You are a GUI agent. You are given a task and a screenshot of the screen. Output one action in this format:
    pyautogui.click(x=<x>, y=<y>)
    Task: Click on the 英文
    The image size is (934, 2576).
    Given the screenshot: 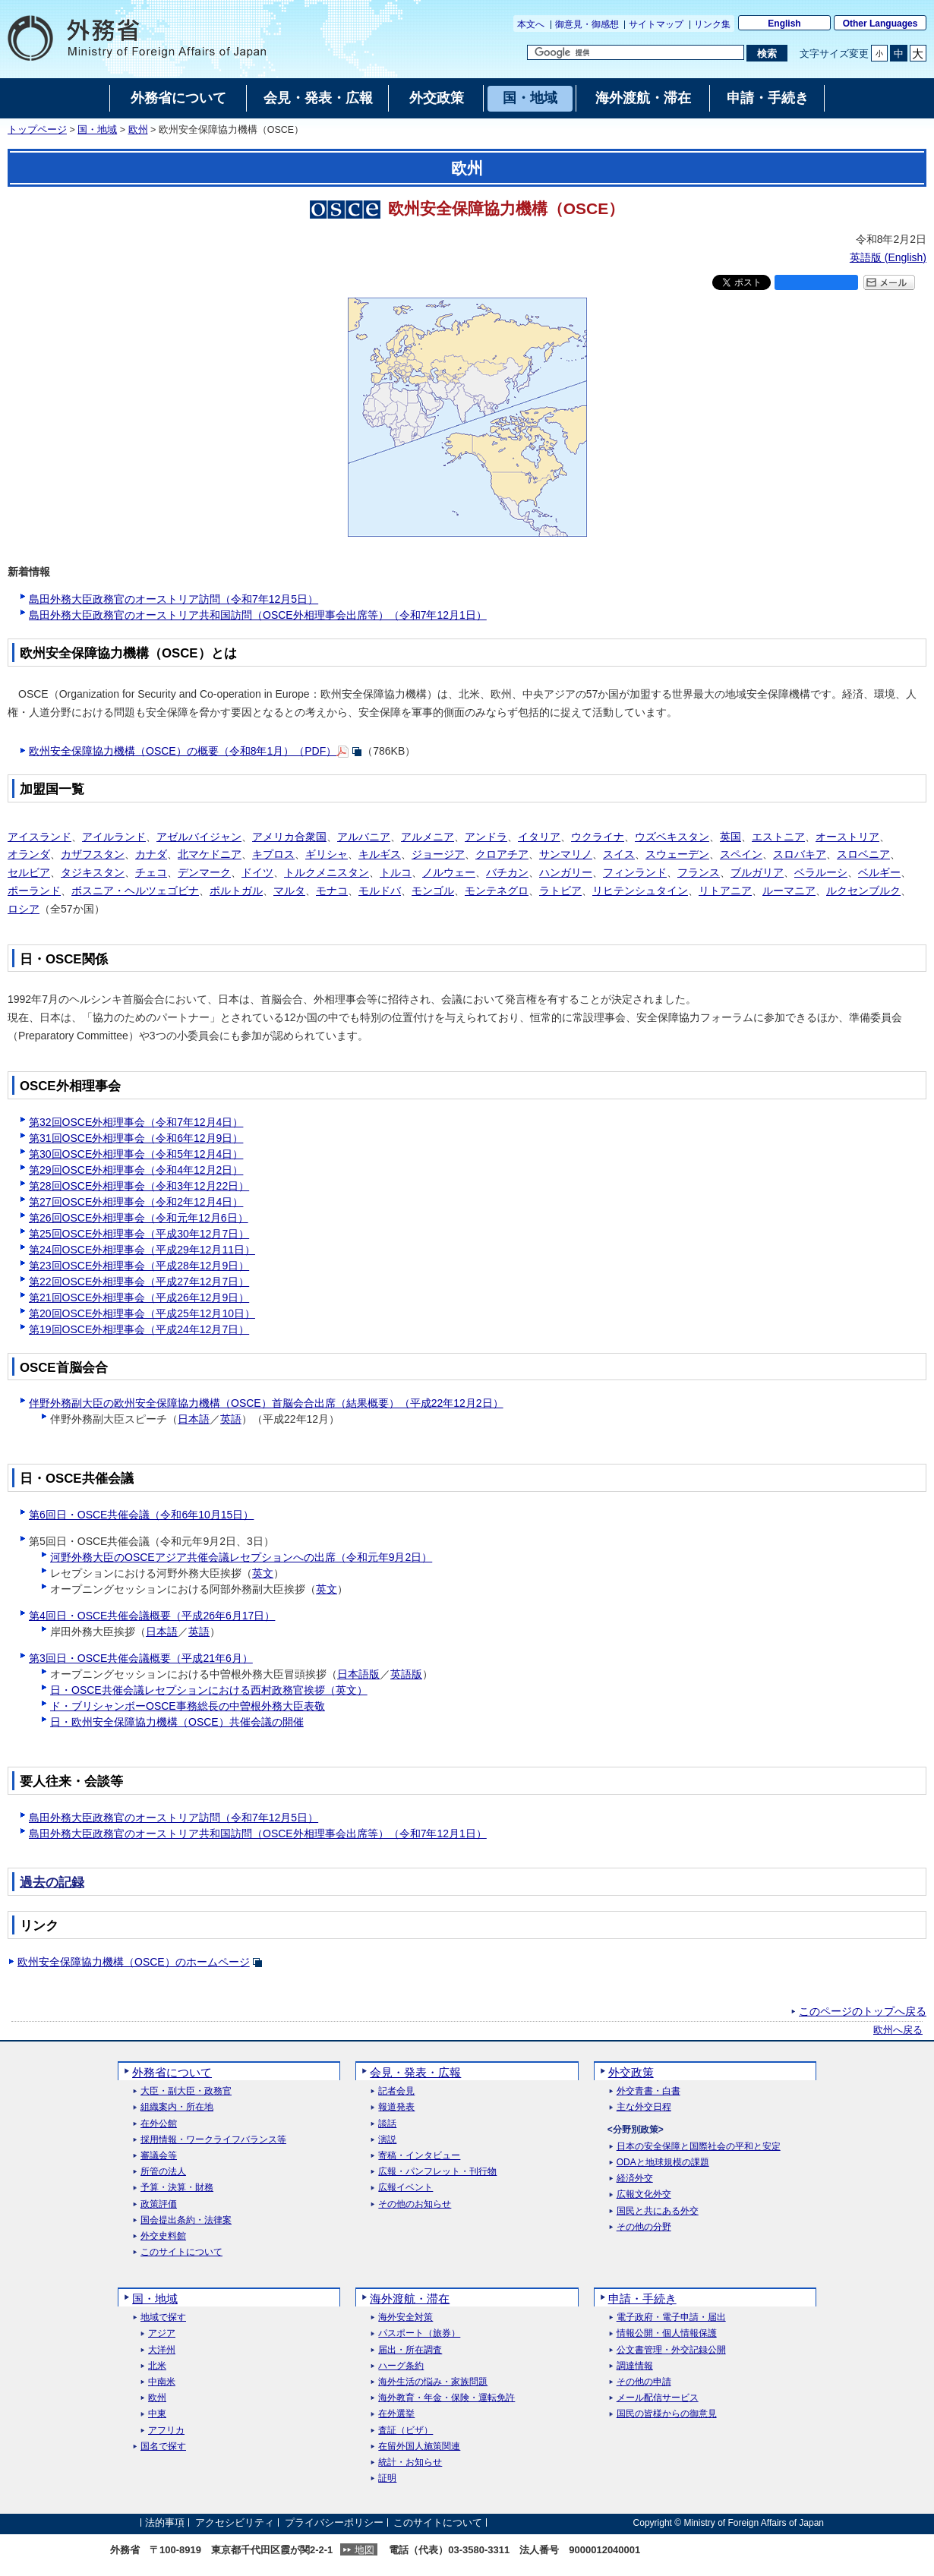 What is the action you would take?
    pyautogui.click(x=262, y=1573)
    